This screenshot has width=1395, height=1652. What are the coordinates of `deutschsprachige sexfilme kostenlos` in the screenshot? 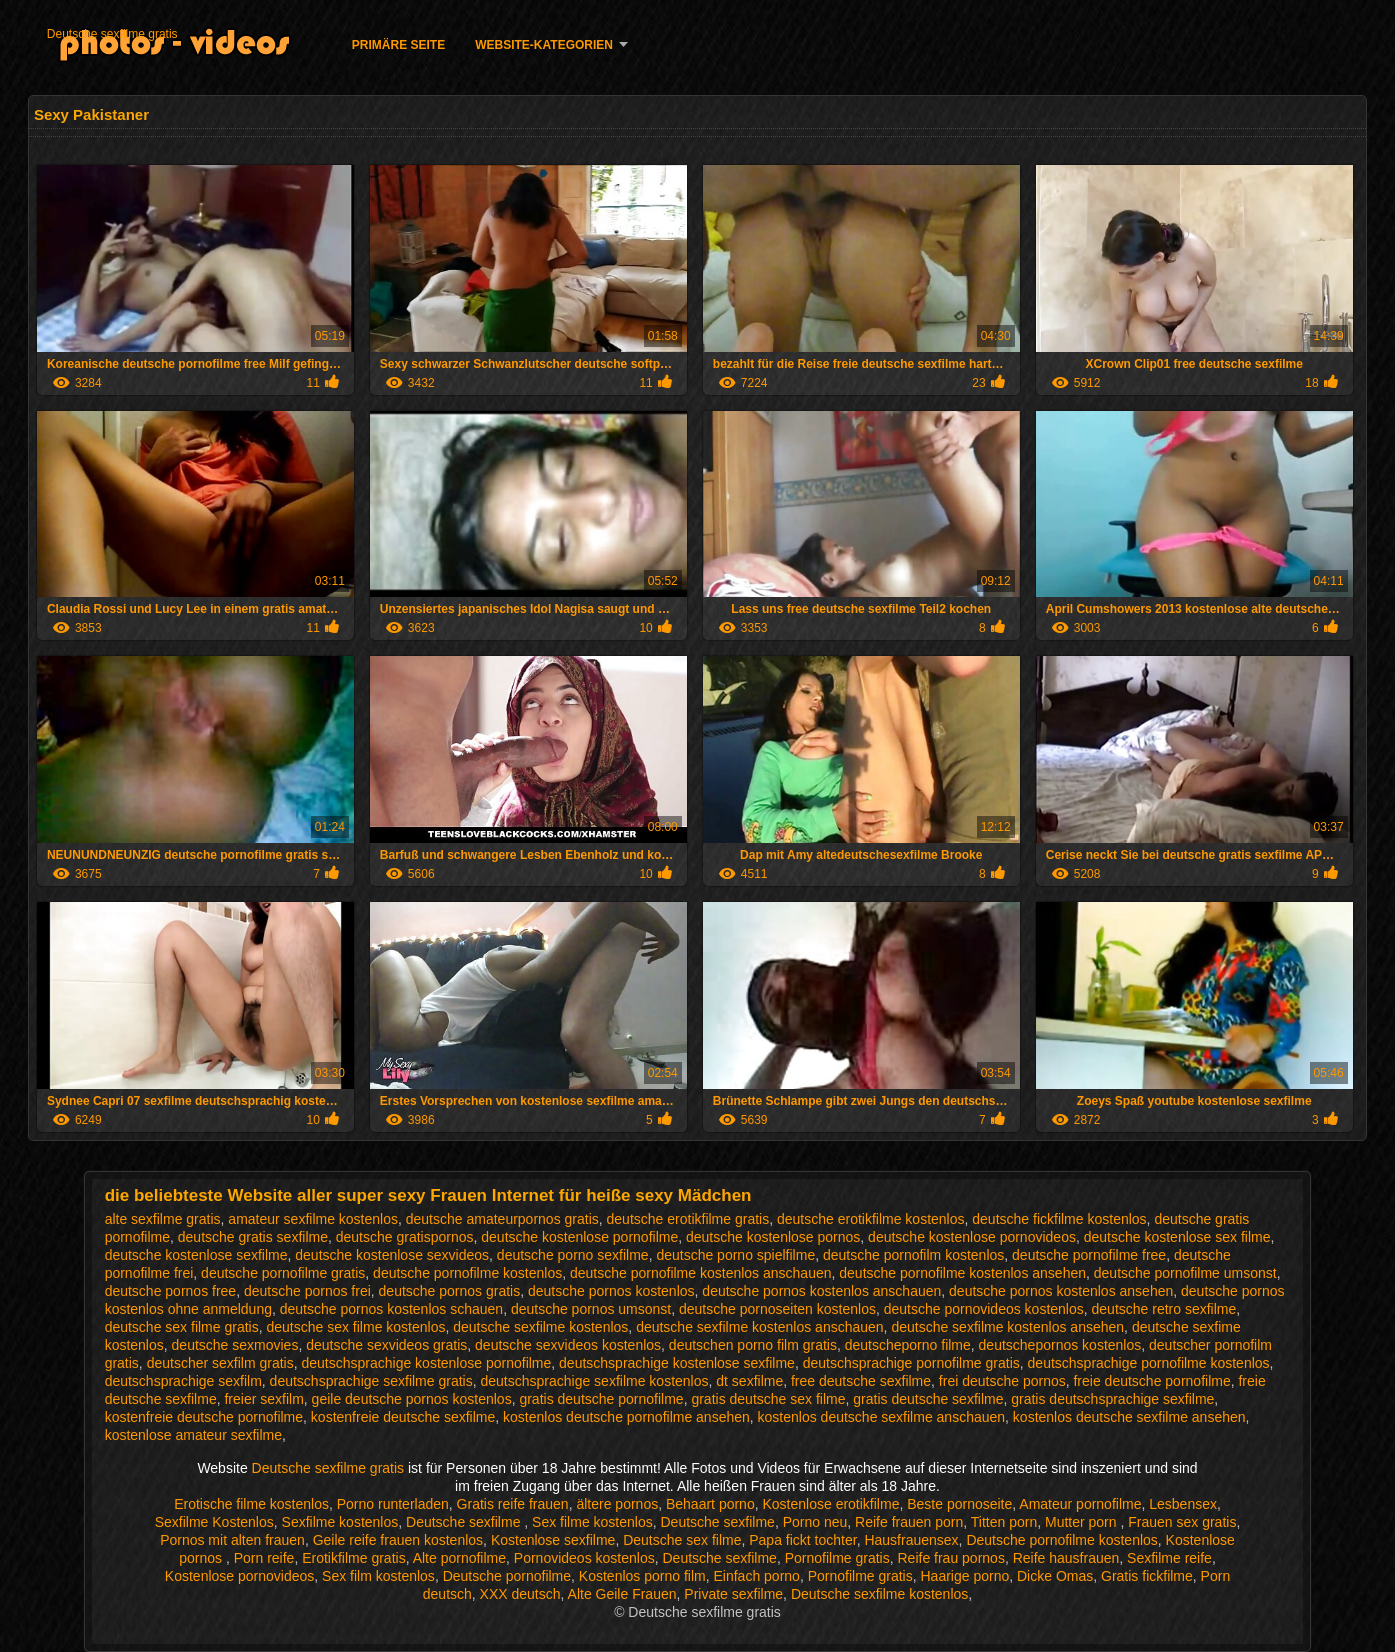 It's located at (594, 1381).